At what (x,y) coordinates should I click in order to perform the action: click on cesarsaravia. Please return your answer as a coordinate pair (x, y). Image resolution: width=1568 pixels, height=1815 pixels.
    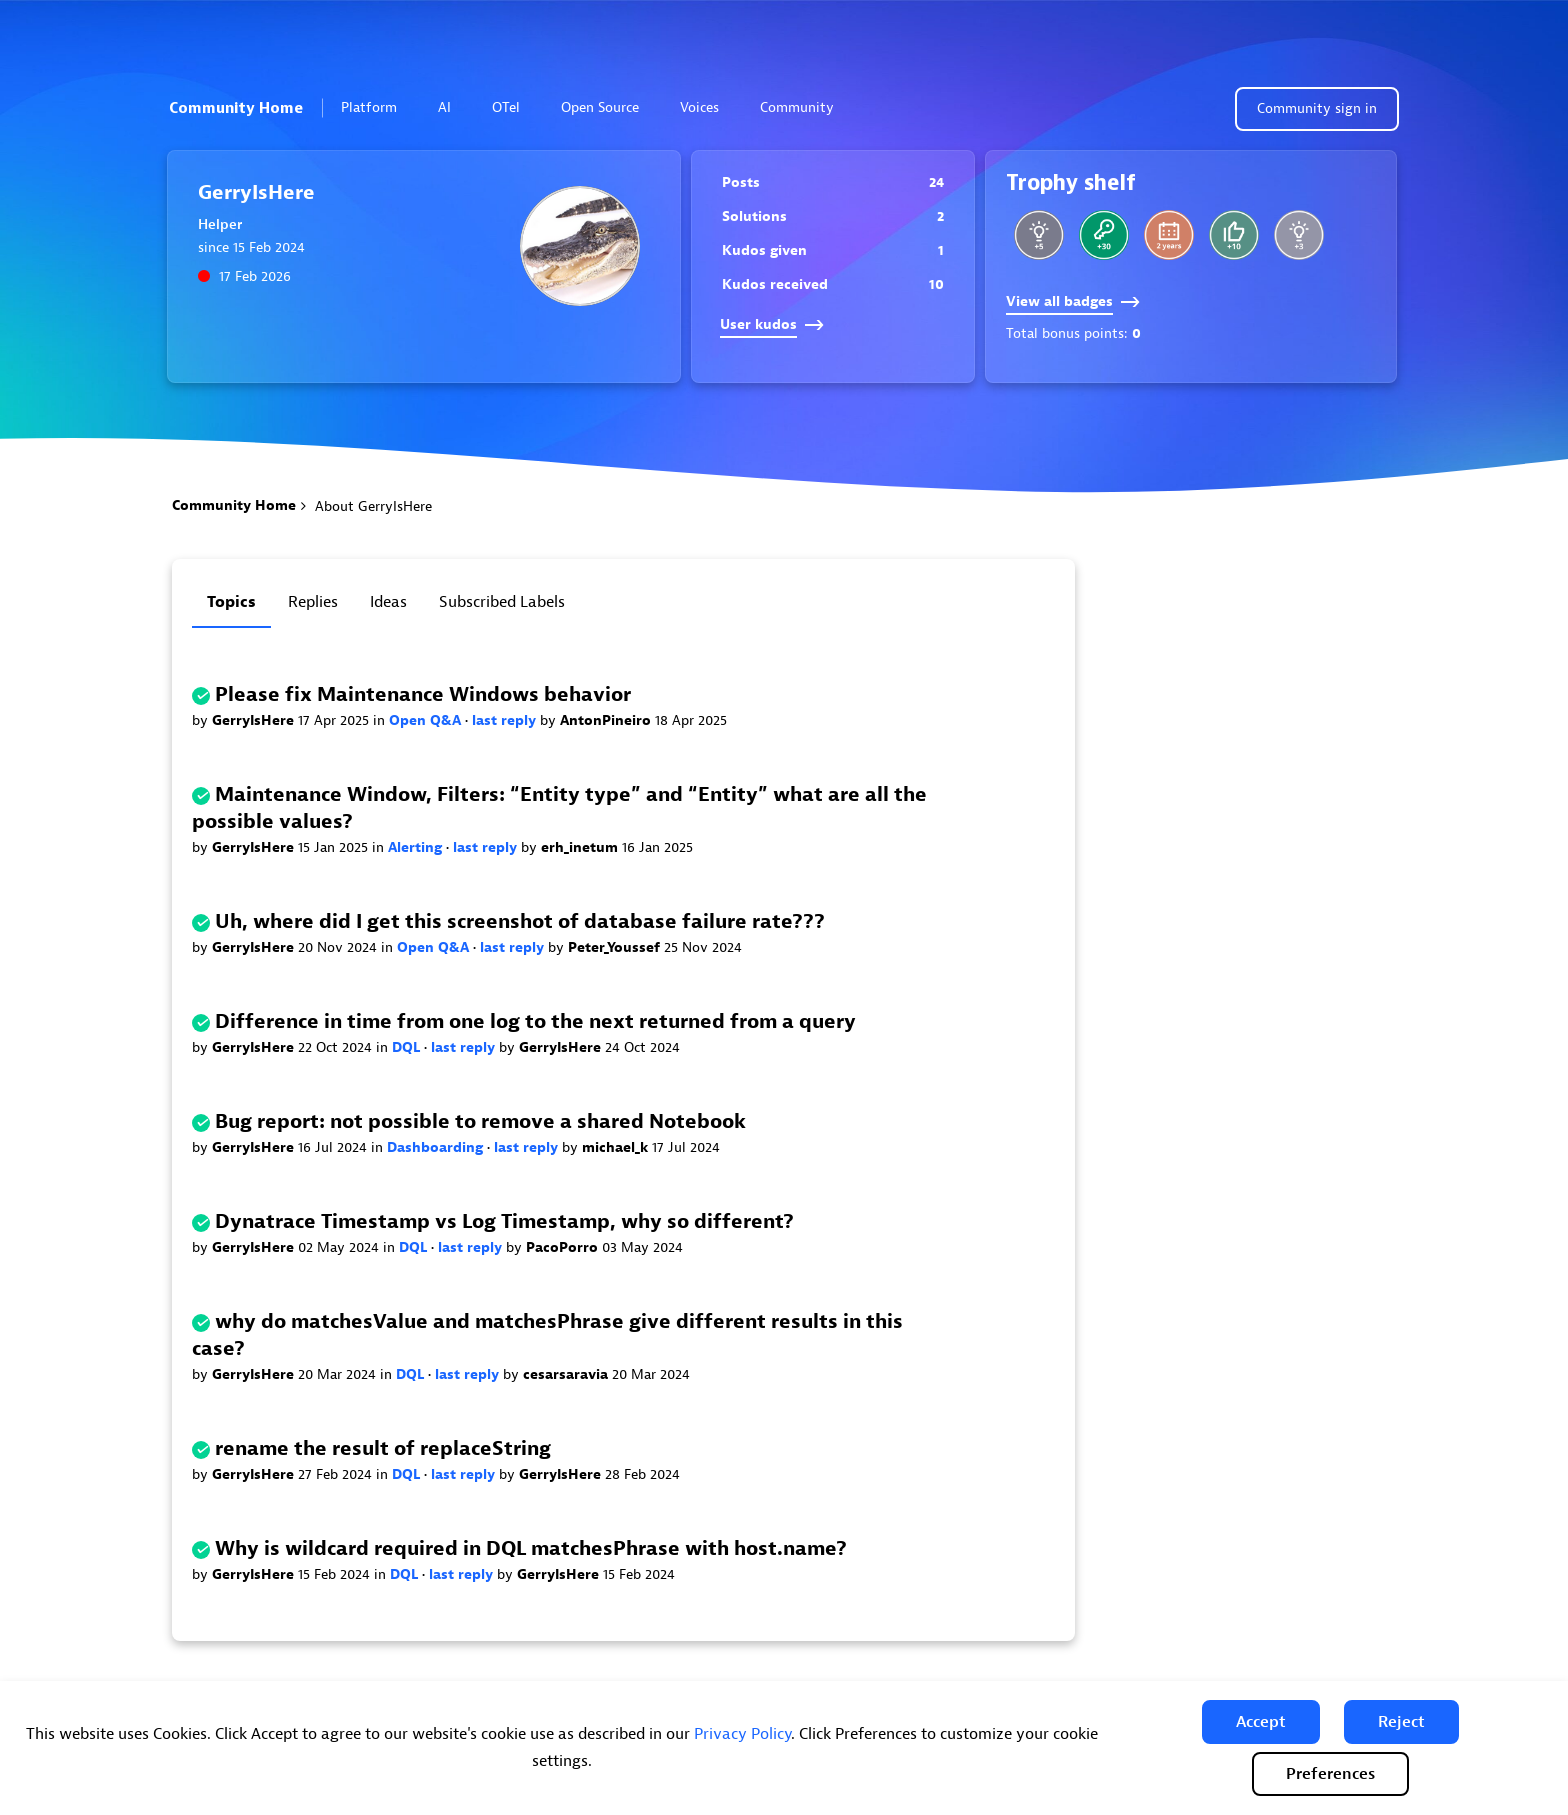
    Looking at the image, I should click on (567, 1374).